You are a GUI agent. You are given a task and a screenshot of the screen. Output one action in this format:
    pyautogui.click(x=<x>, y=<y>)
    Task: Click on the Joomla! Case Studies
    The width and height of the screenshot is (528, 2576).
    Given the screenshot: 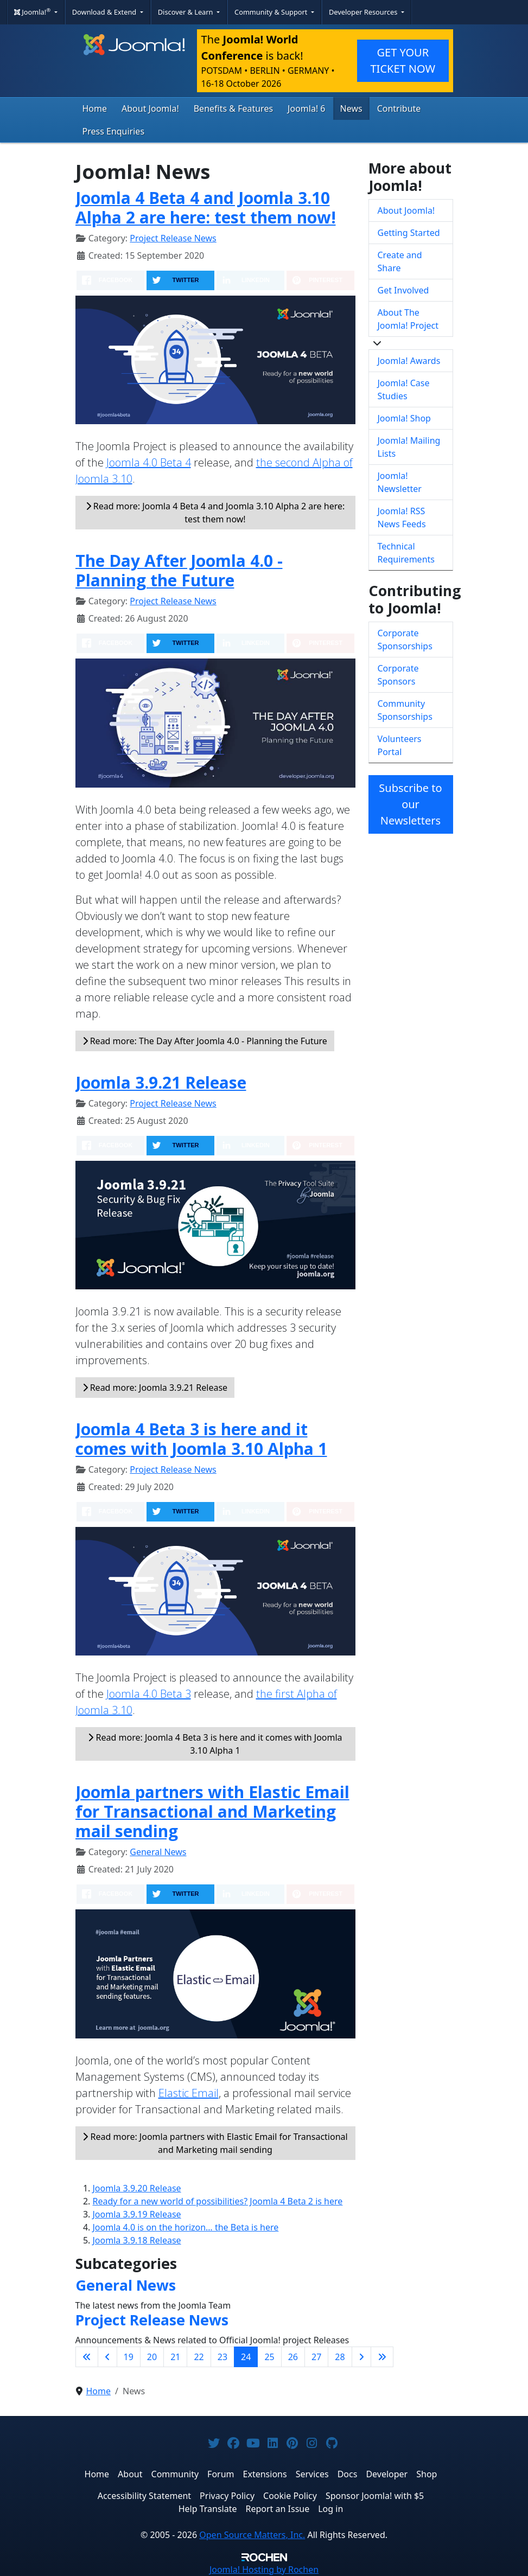 What is the action you would take?
    pyautogui.click(x=404, y=389)
    